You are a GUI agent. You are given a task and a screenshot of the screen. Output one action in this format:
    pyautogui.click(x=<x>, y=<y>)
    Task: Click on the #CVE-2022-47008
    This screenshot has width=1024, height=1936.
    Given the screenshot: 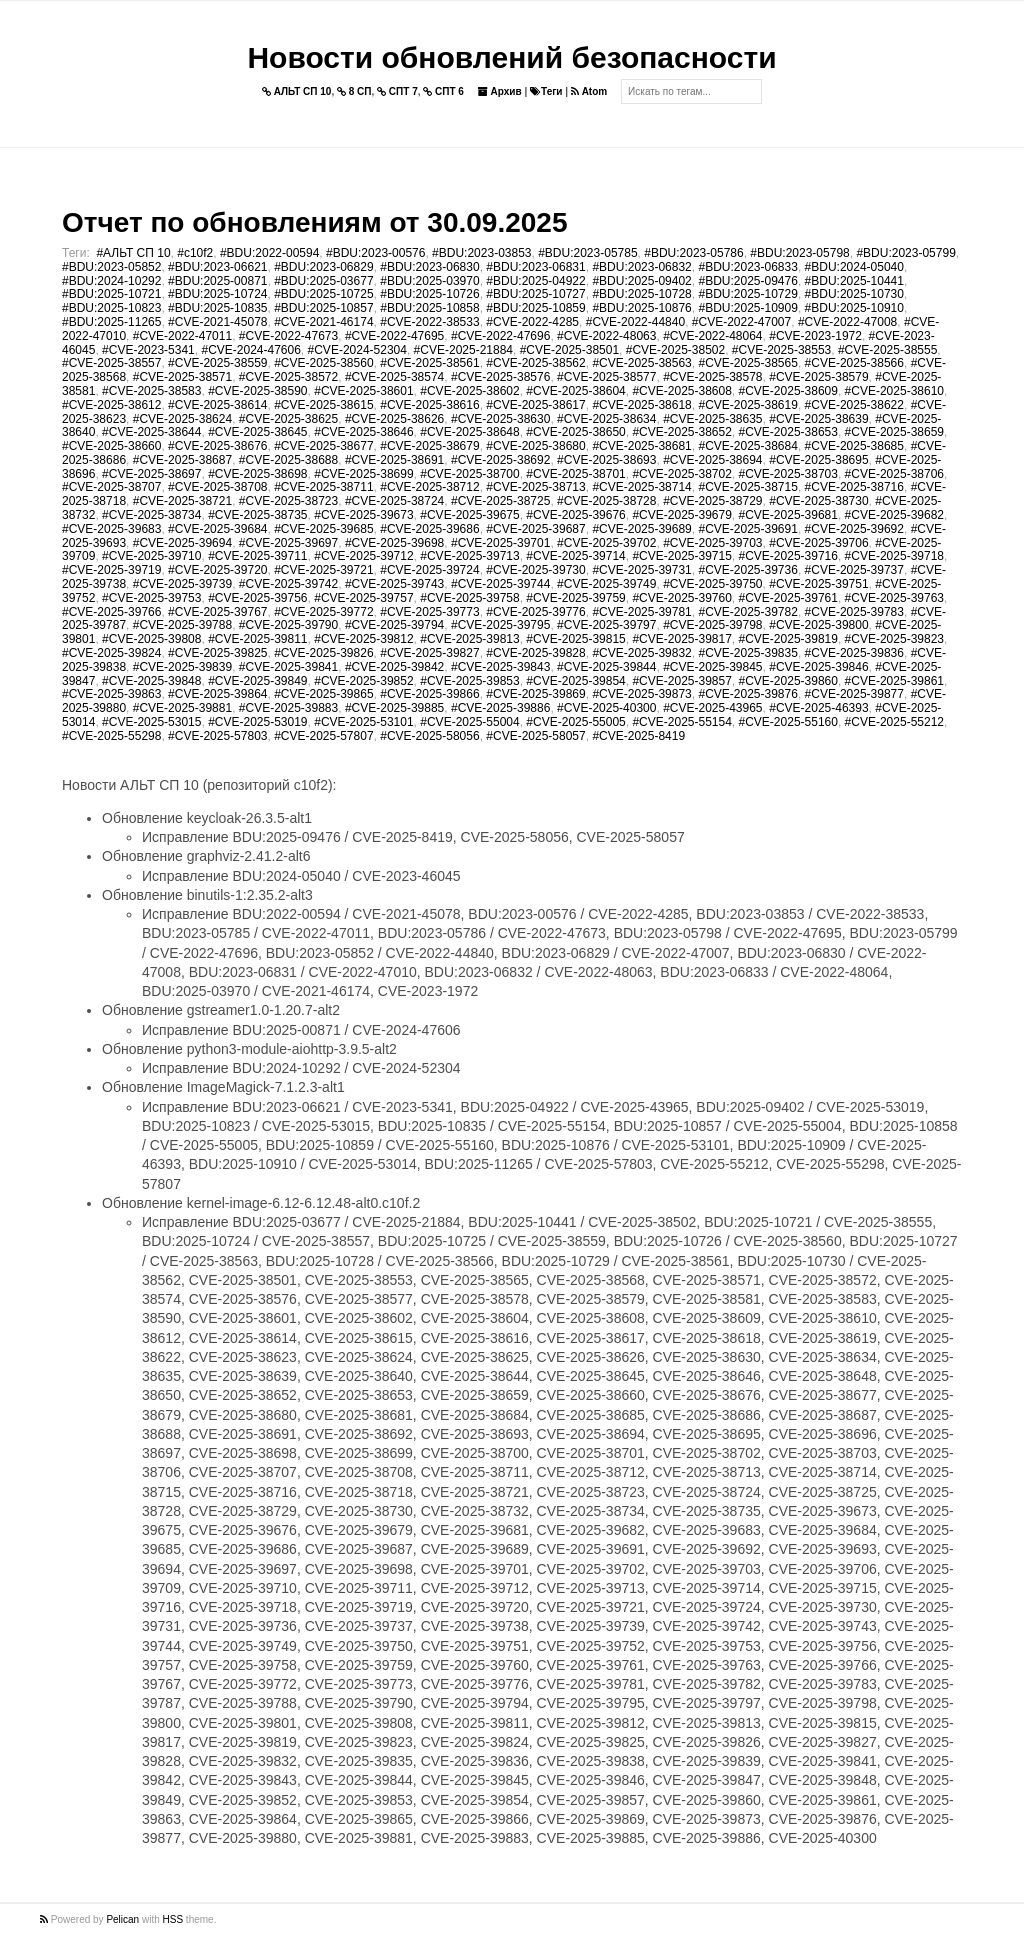 What is the action you would take?
    pyautogui.click(x=847, y=322)
    